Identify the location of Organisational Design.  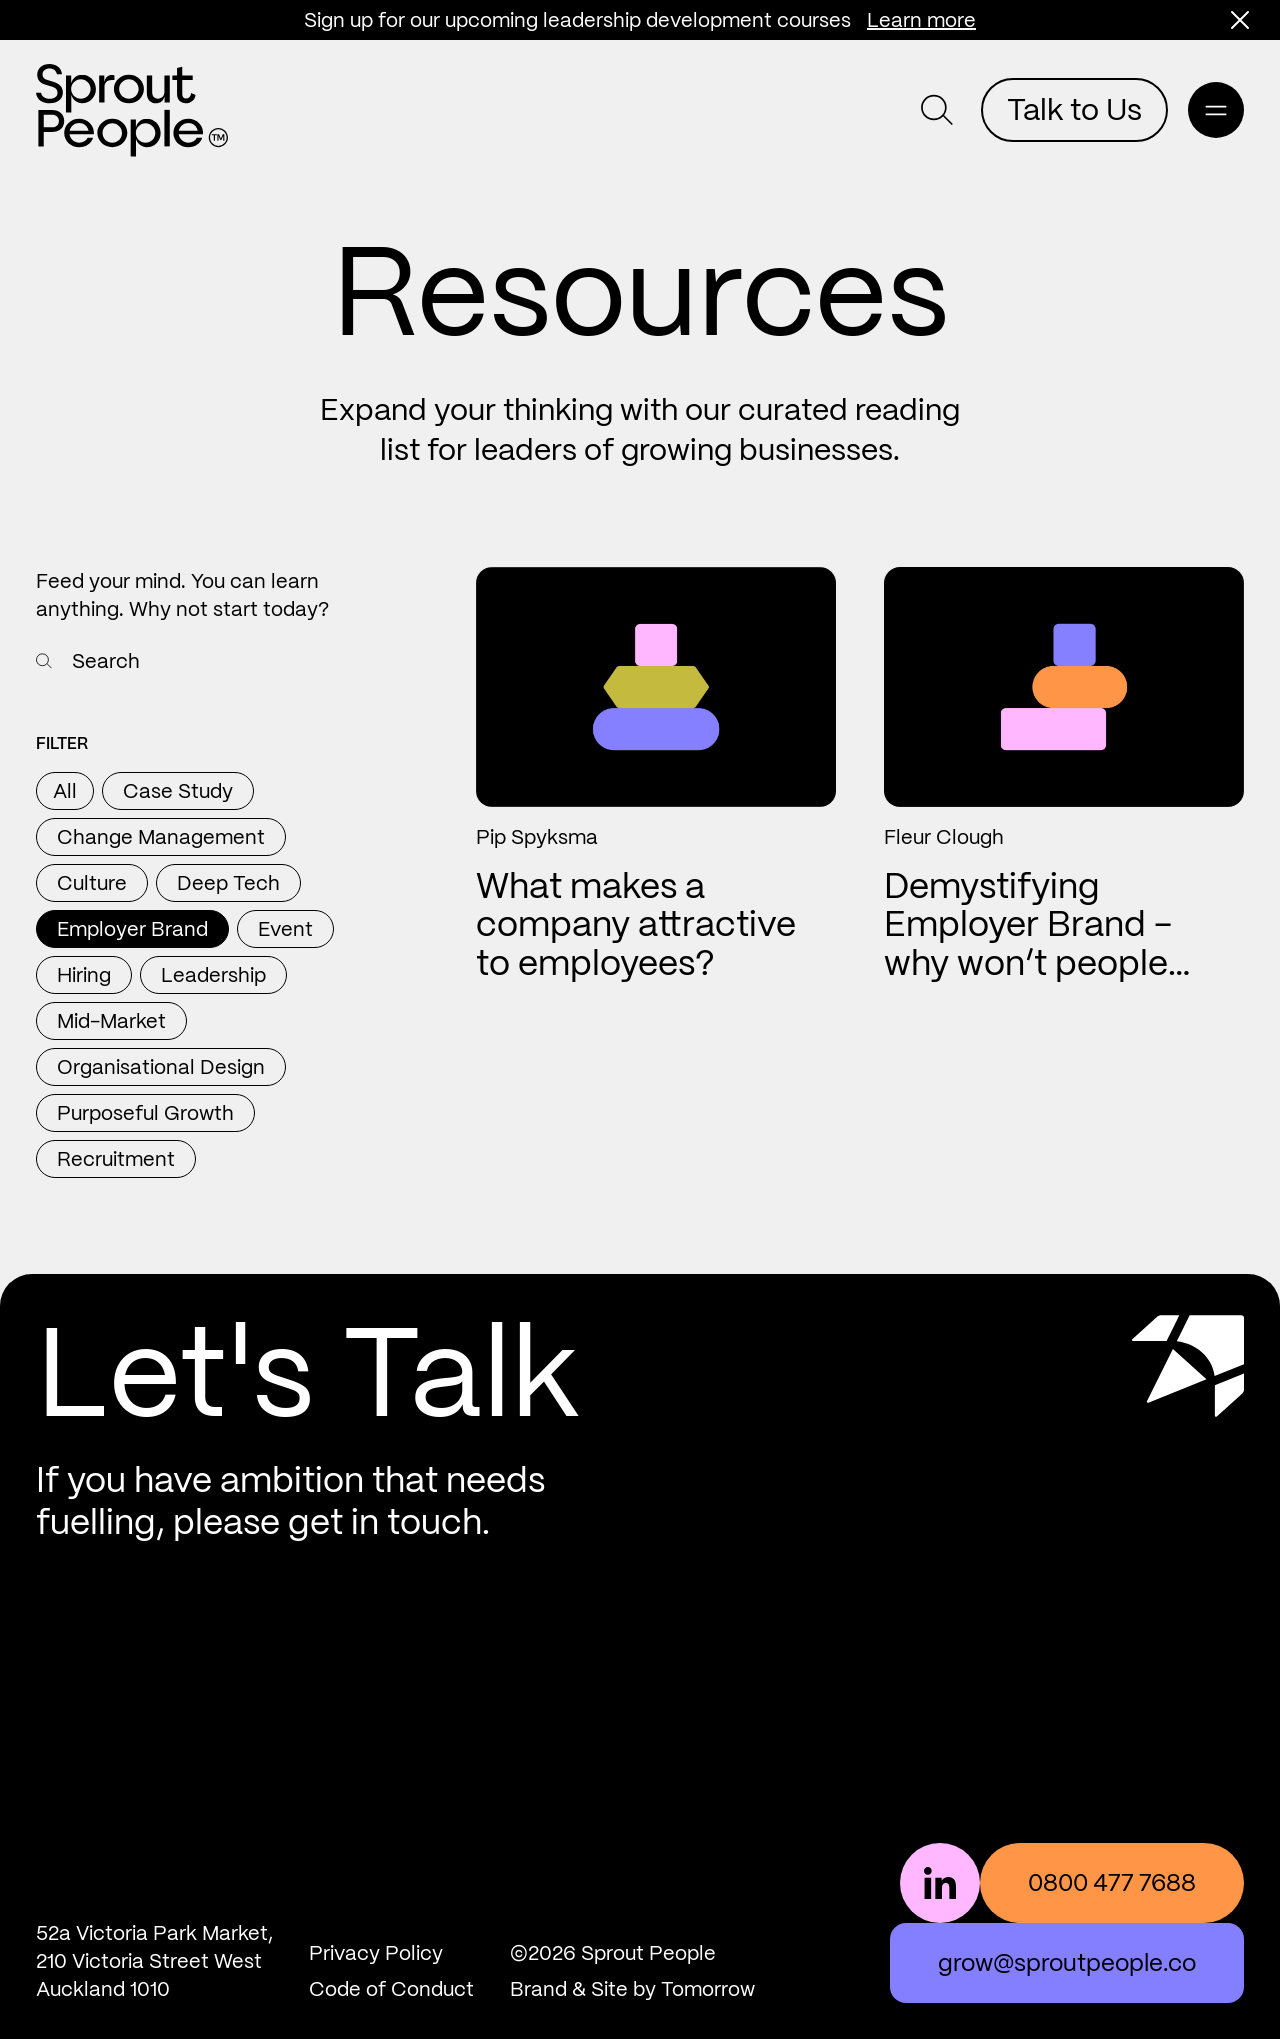
(161, 1067).